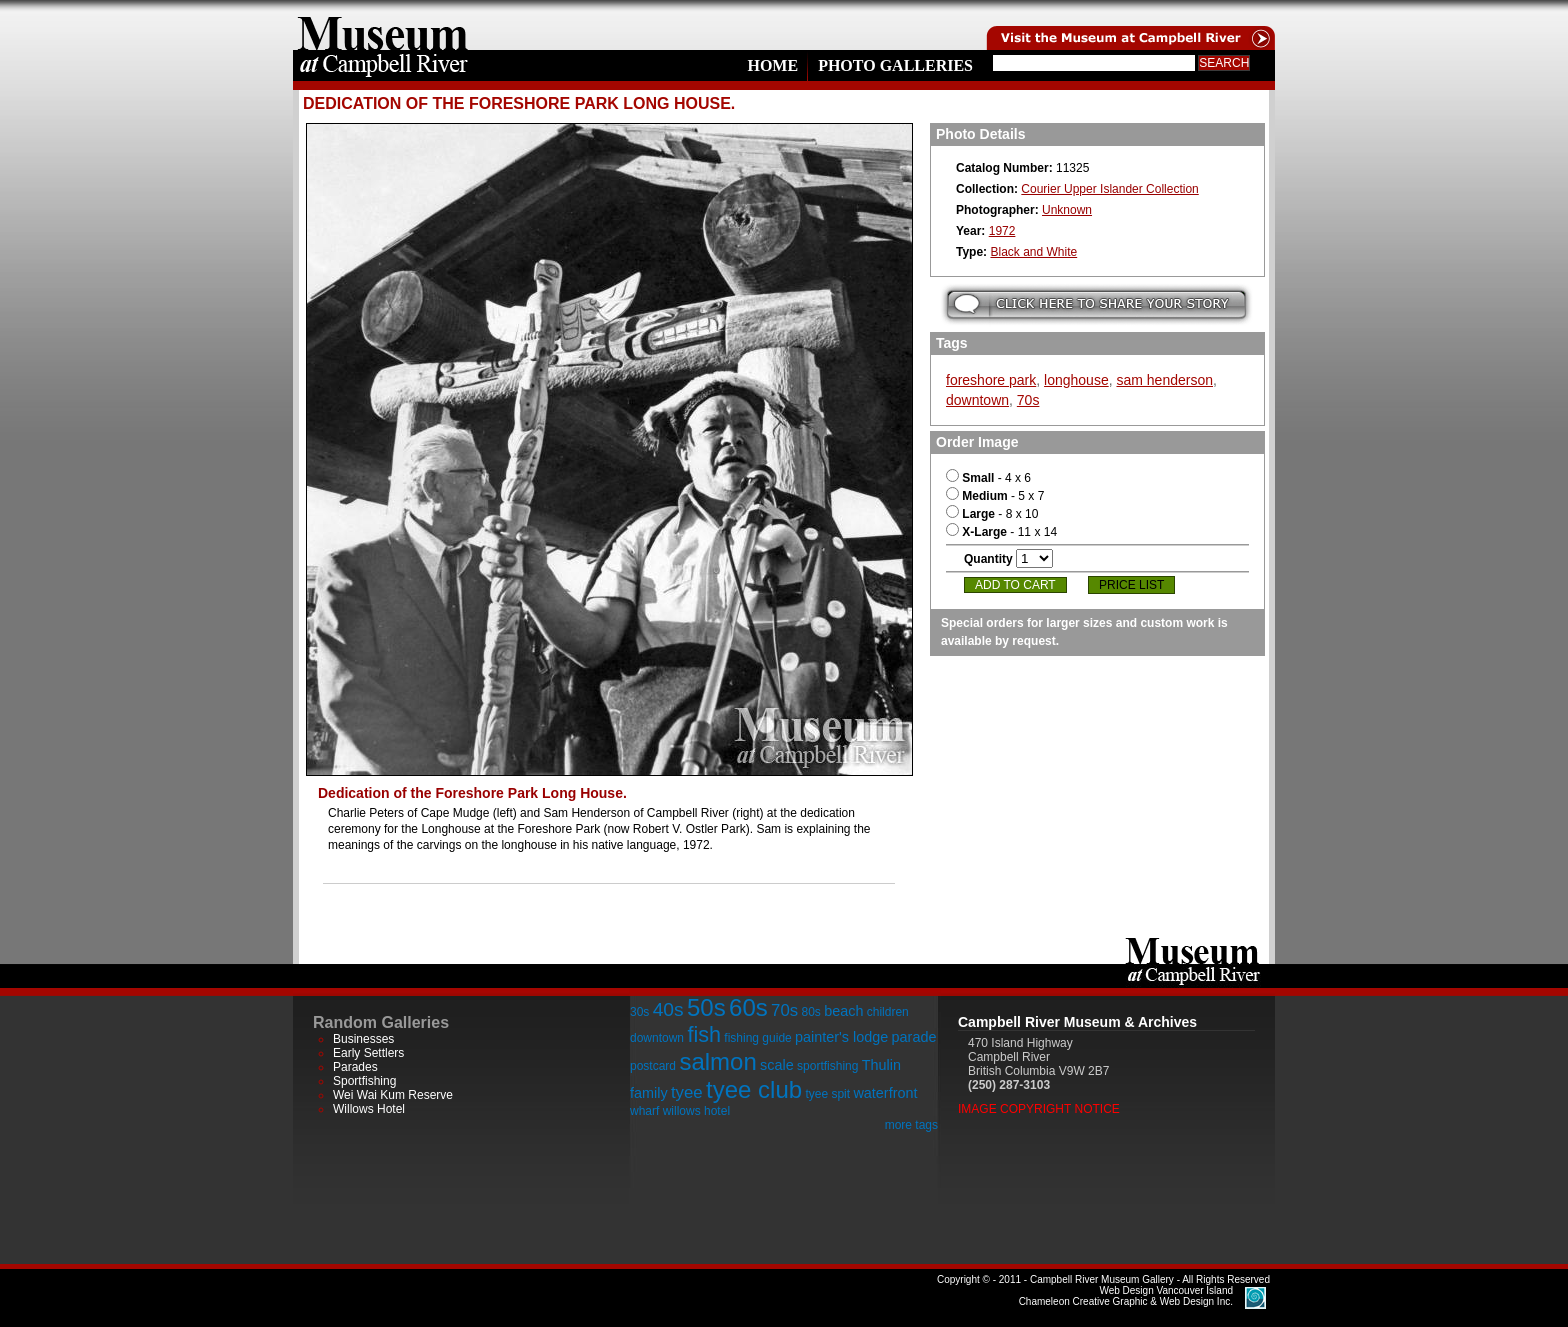 This screenshot has width=1568, height=1327. I want to click on Parades, so click(355, 1067).